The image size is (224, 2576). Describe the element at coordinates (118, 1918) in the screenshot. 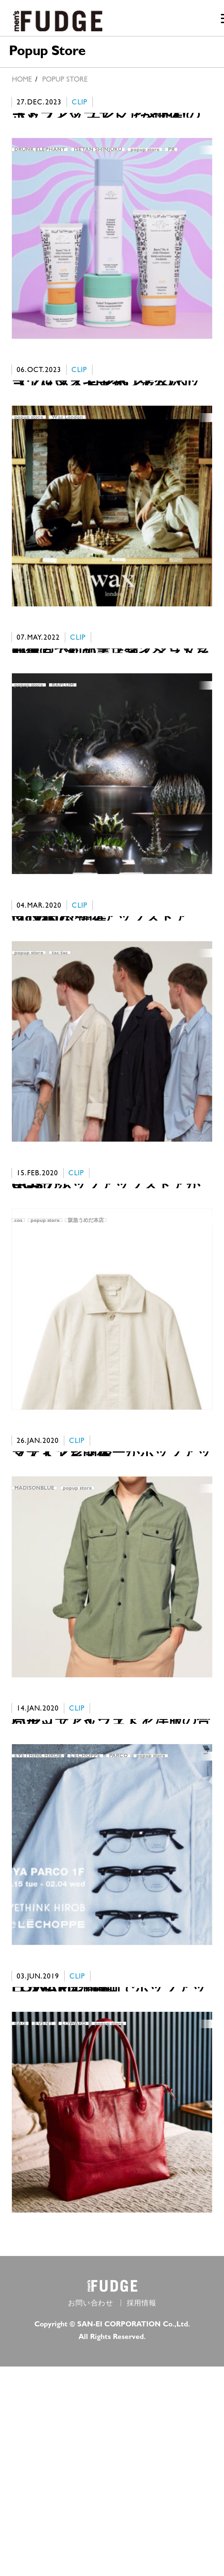

I see `PARCO` at that location.